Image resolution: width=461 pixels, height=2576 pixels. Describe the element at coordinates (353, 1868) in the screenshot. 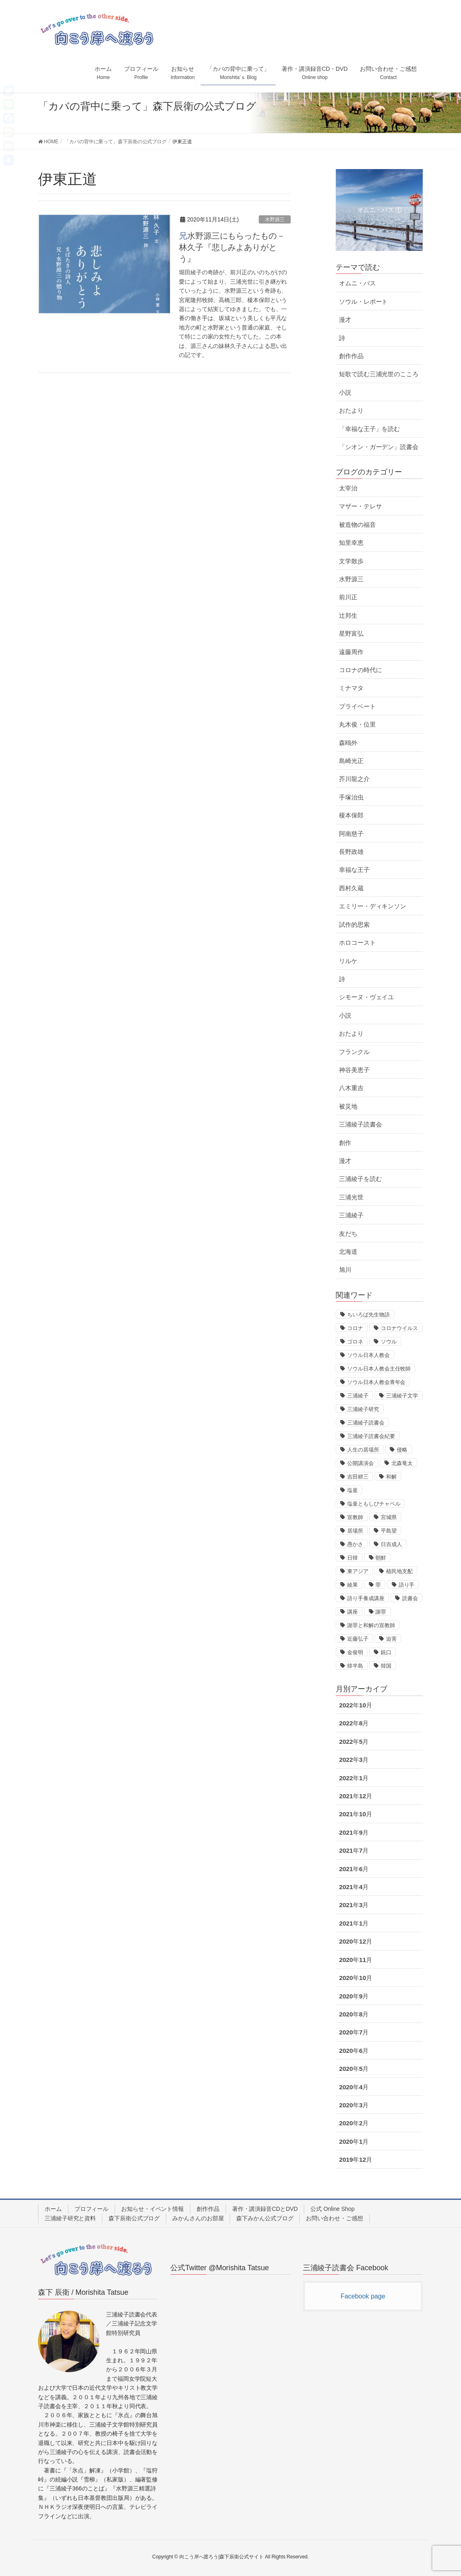

I see `2021年6月` at that location.